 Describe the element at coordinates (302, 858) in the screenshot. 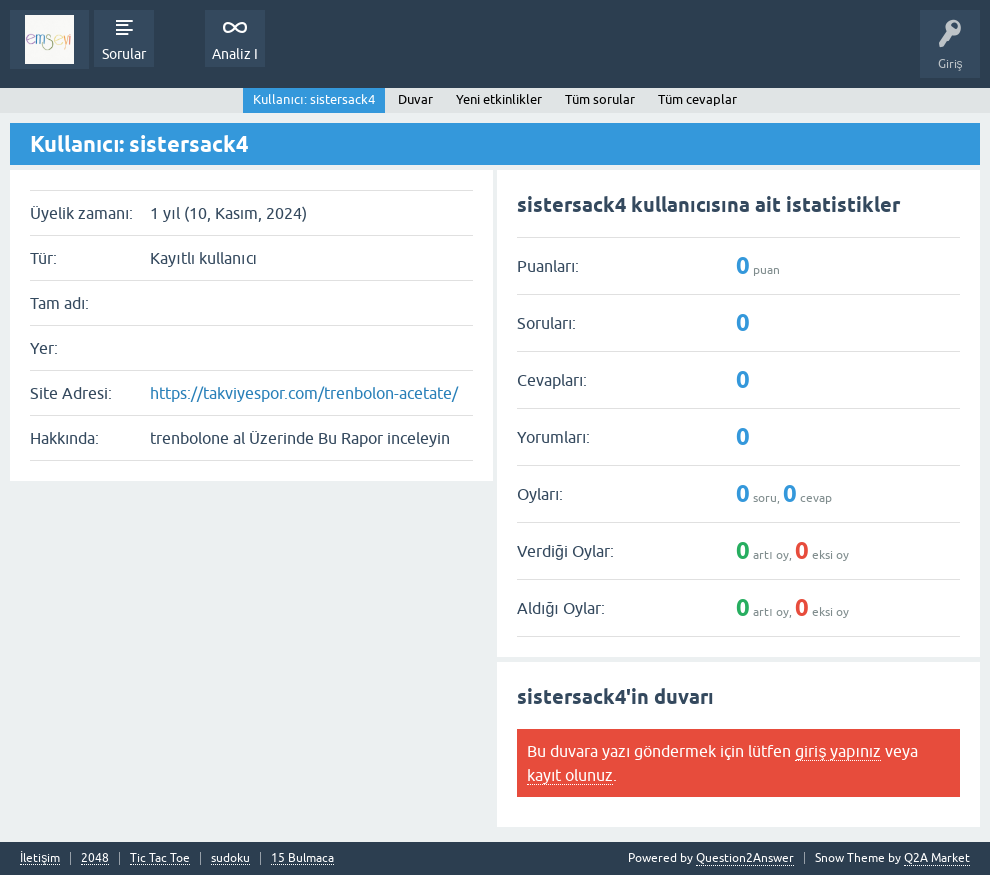

I see `15 Bulmaca` at that location.